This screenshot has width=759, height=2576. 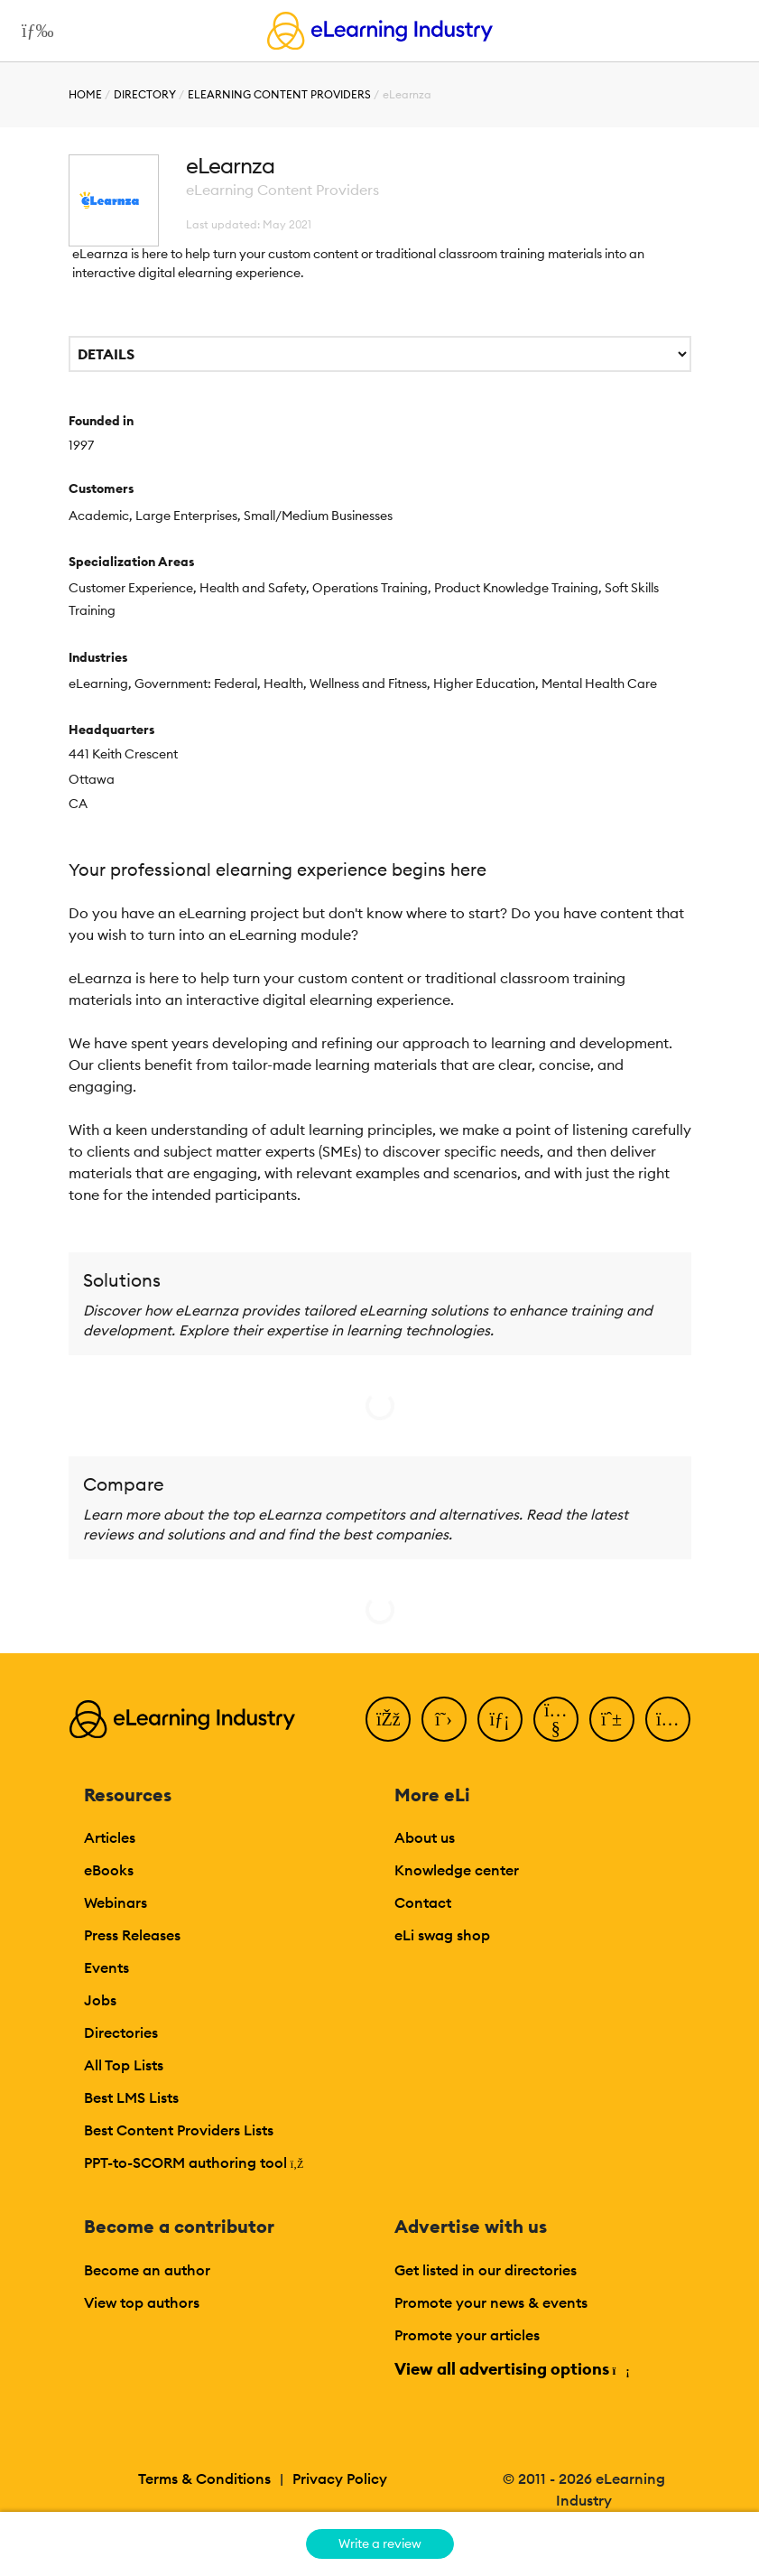 I want to click on [Pinterest], so click(x=611, y=1719).